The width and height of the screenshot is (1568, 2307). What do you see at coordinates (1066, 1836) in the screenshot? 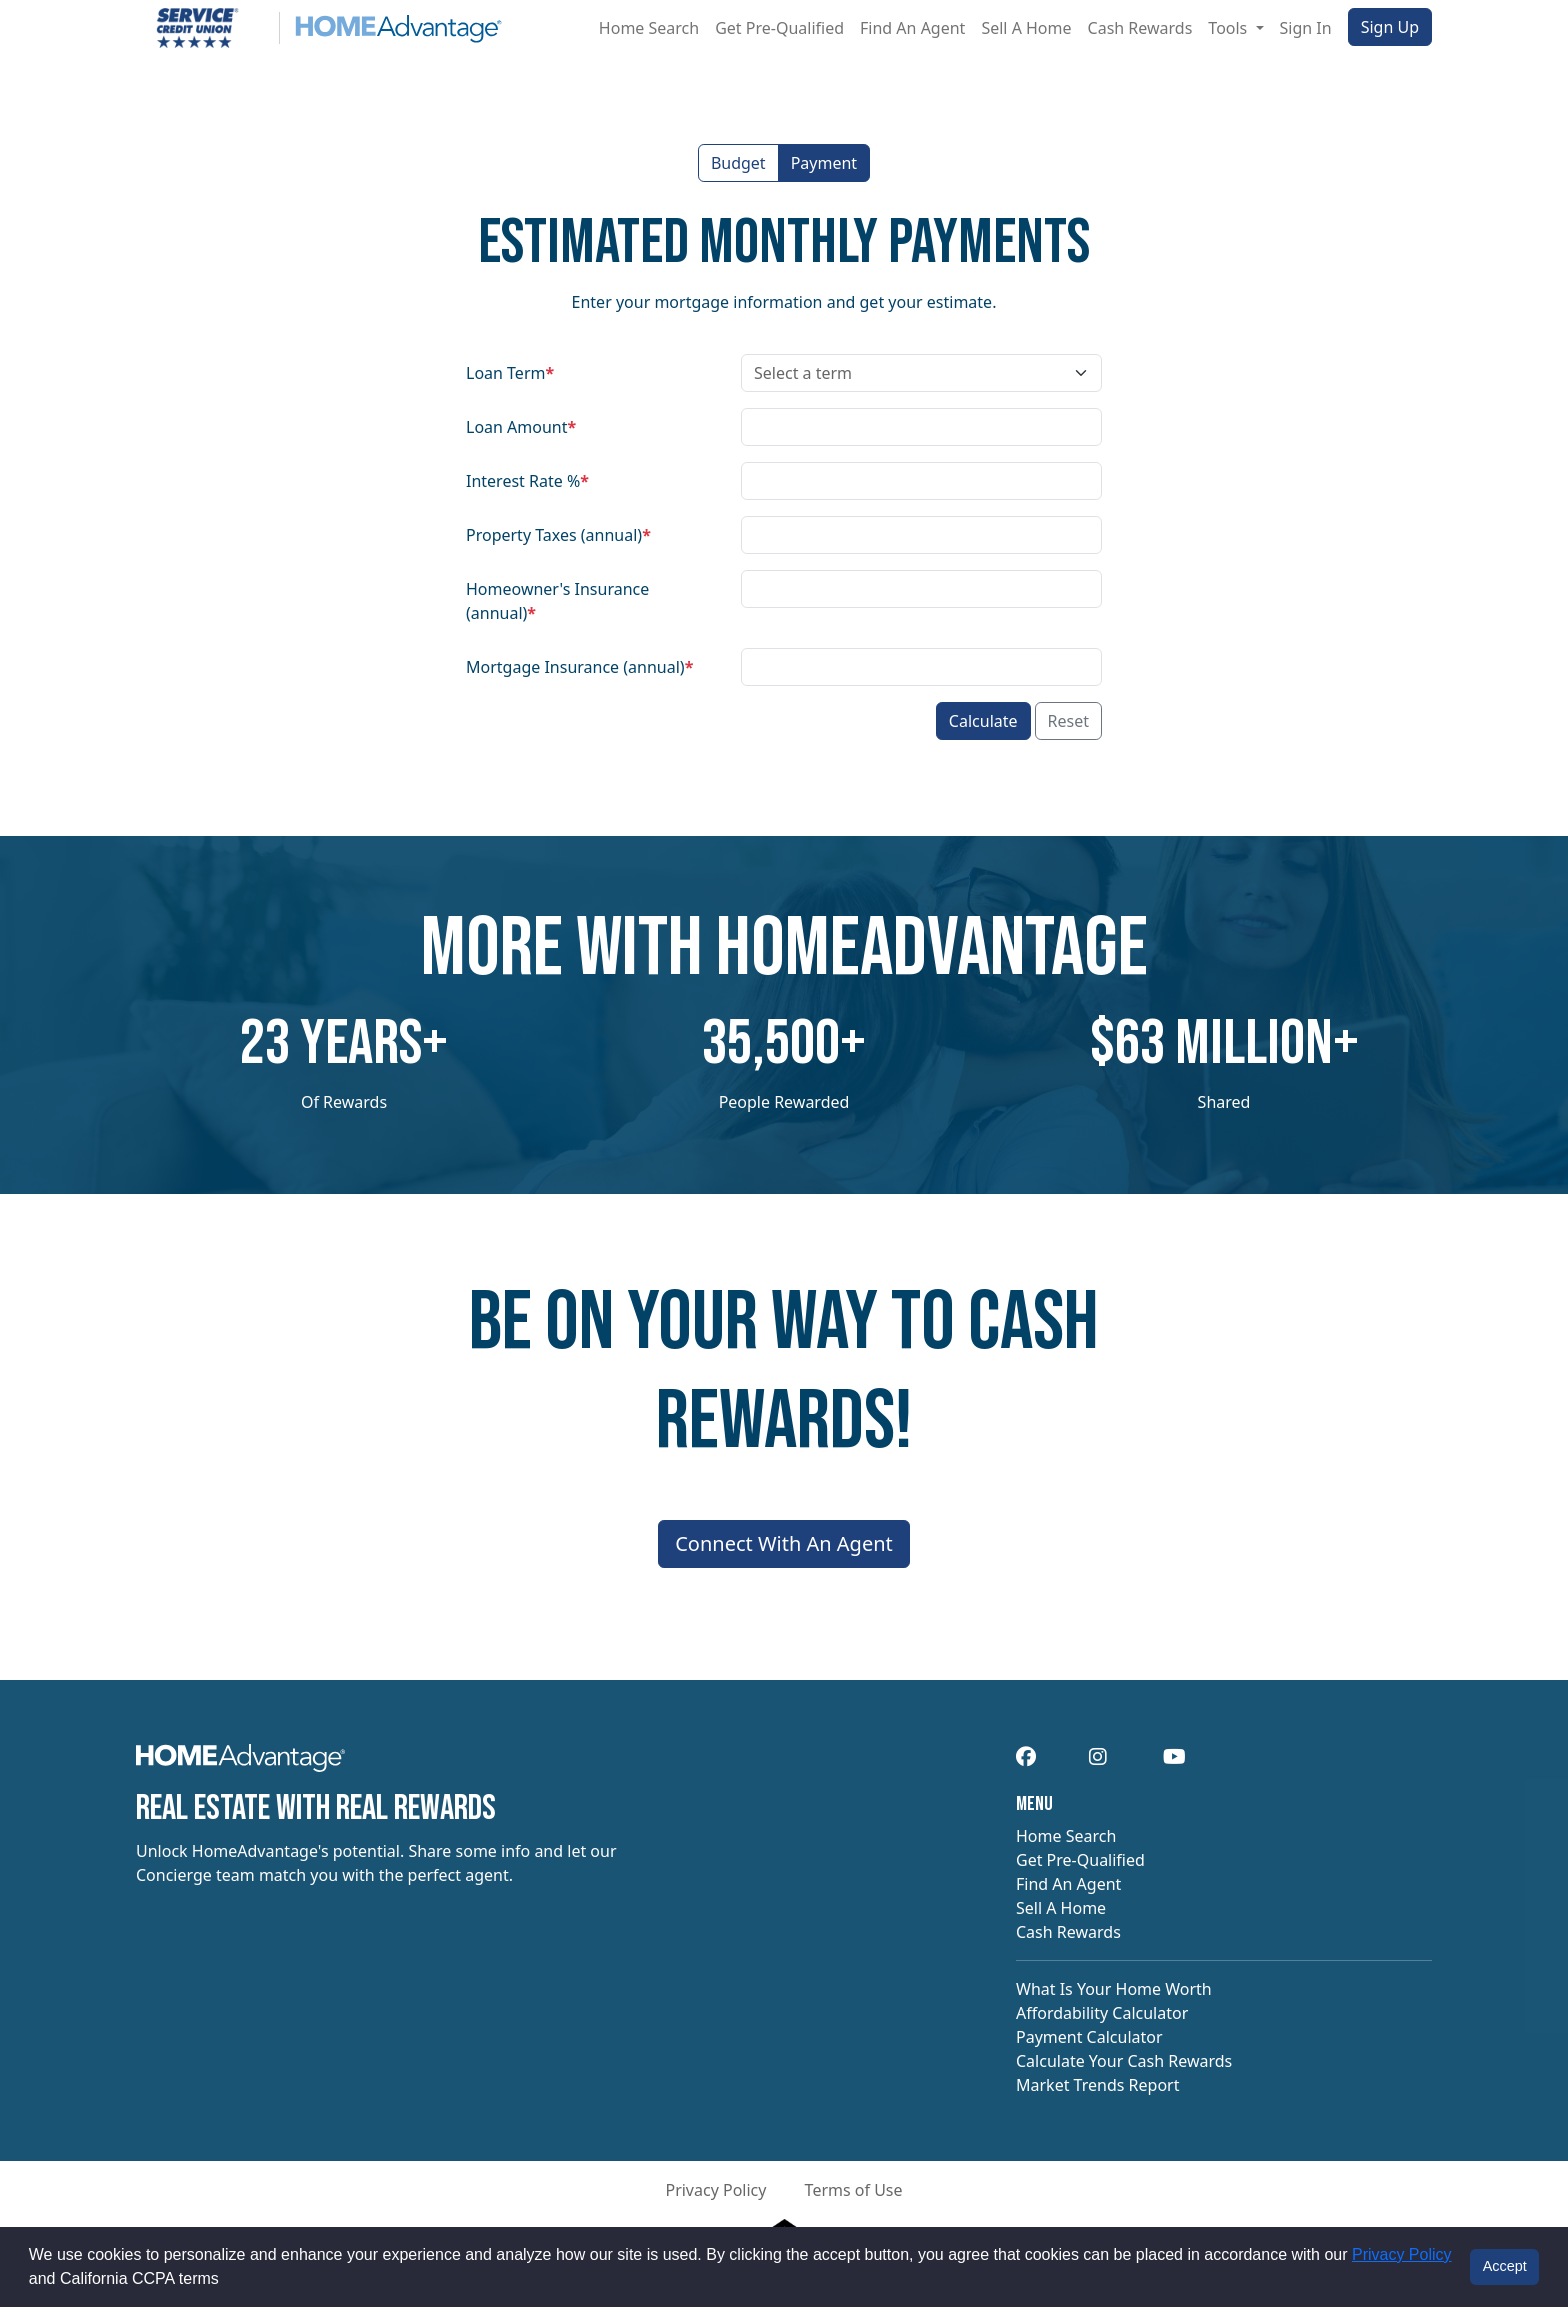
I see `Home Search [navigation]` at bounding box center [1066, 1836].